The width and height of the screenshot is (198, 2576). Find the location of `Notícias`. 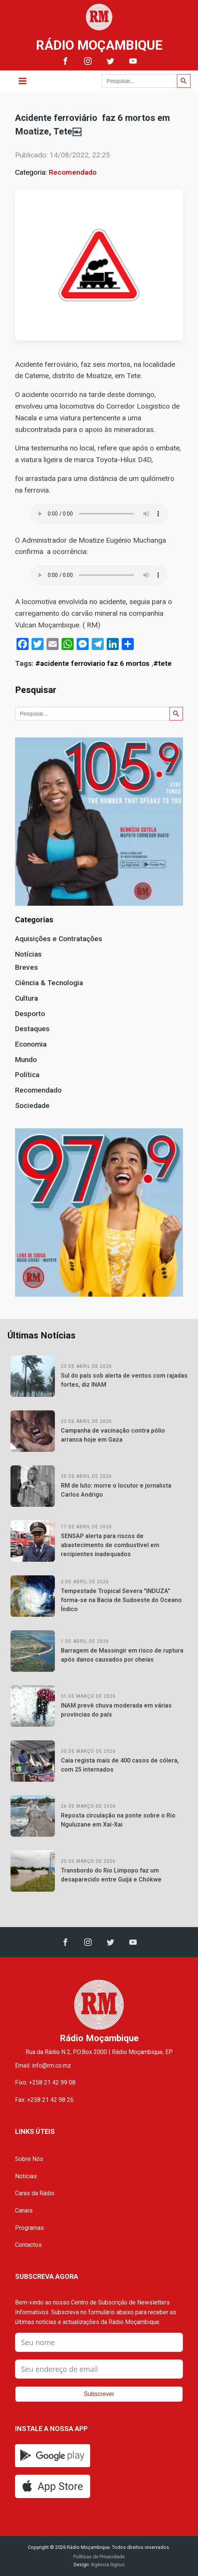

Notícias is located at coordinates (28, 954).